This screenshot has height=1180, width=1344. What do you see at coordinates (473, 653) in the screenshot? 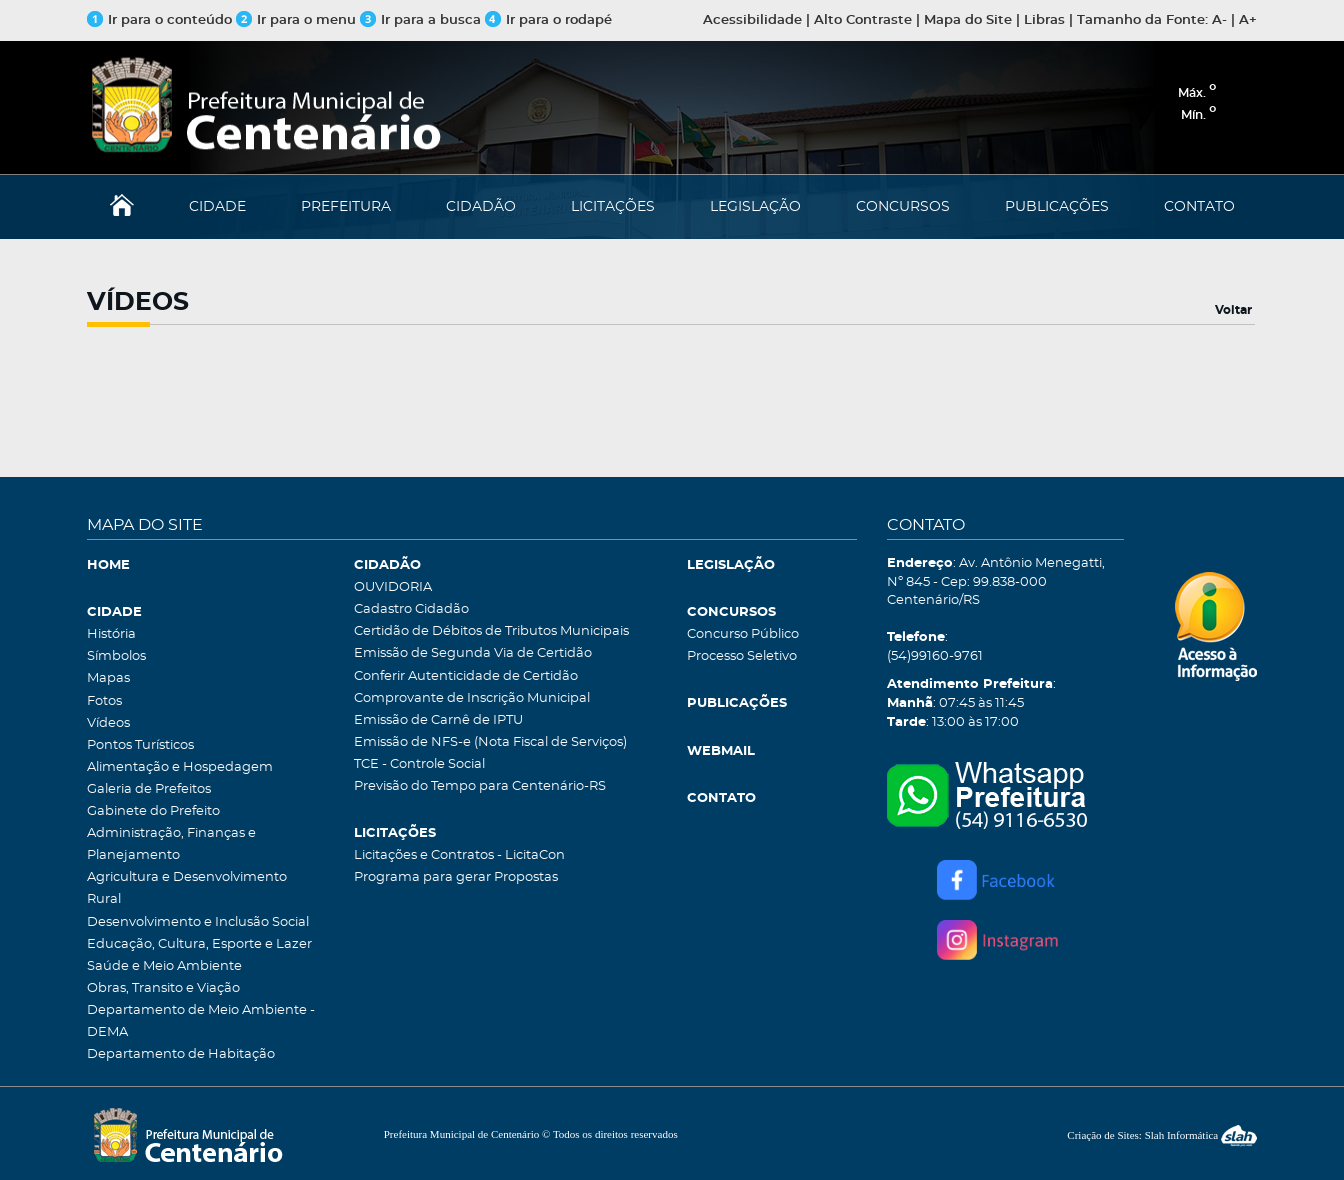
I see `Emissão de Segunda Via de Certidão` at bounding box center [473, 653].